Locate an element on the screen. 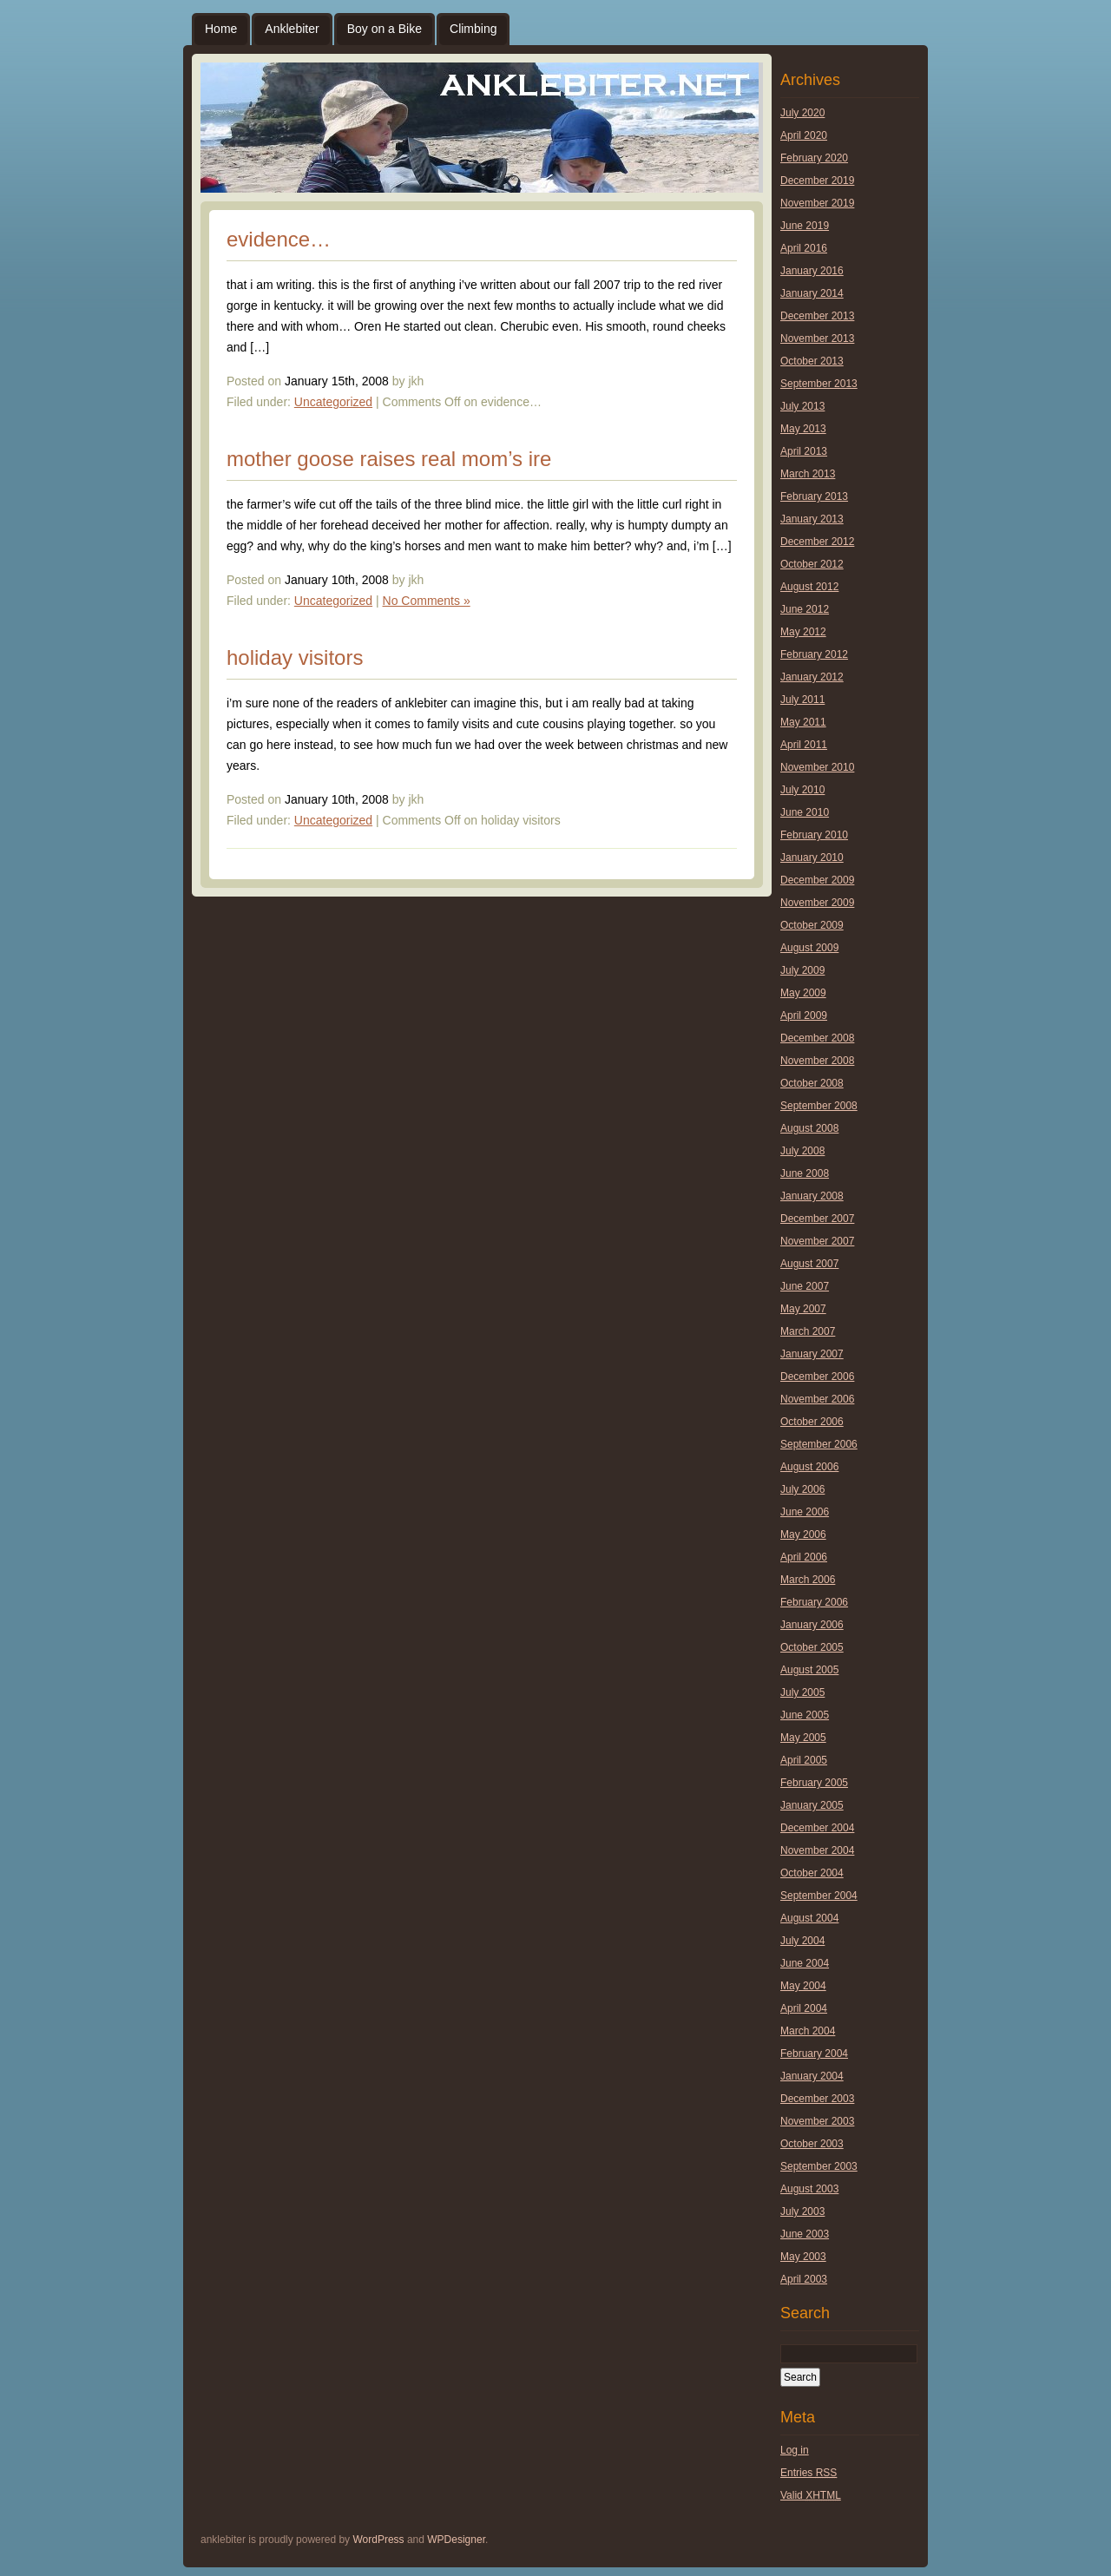 The width and height of the screenshot is (1111, 2576). July 2011 is located at coordinates (802, 699).